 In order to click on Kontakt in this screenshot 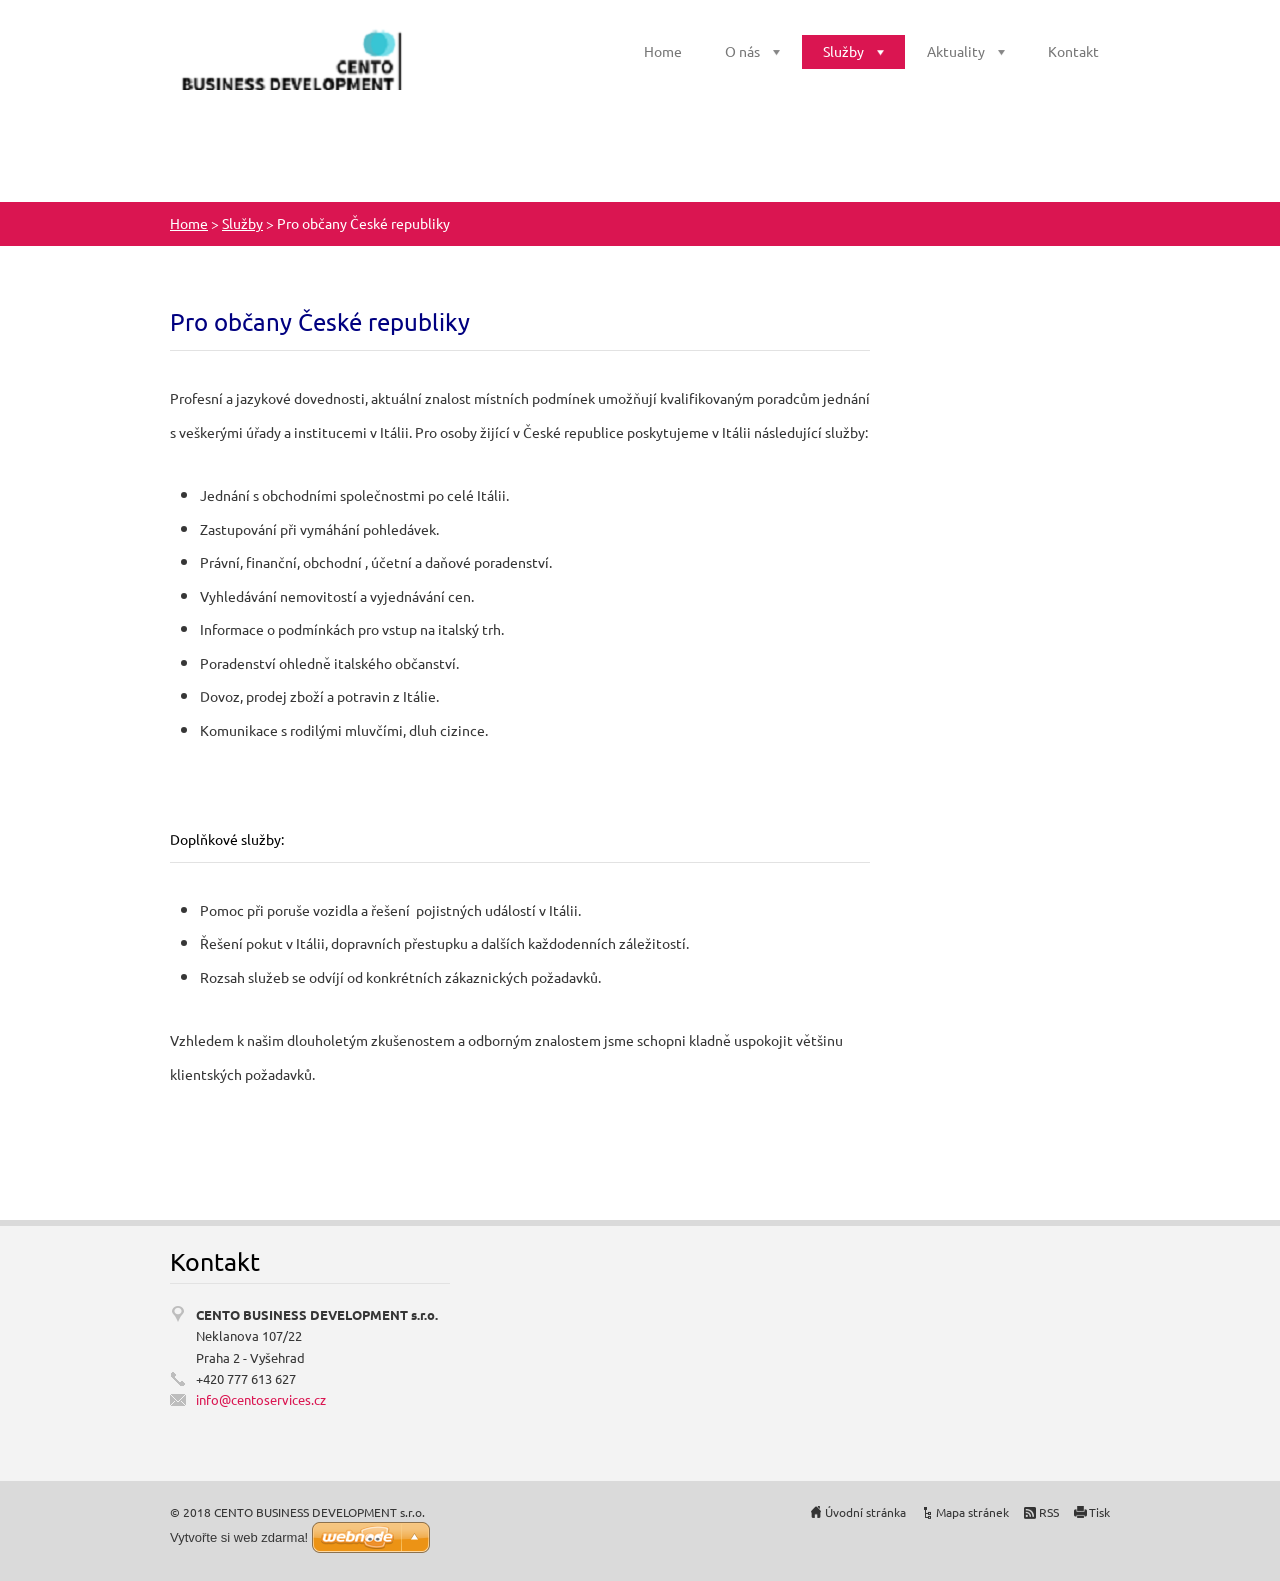, I will do `click(1073, 51)`.